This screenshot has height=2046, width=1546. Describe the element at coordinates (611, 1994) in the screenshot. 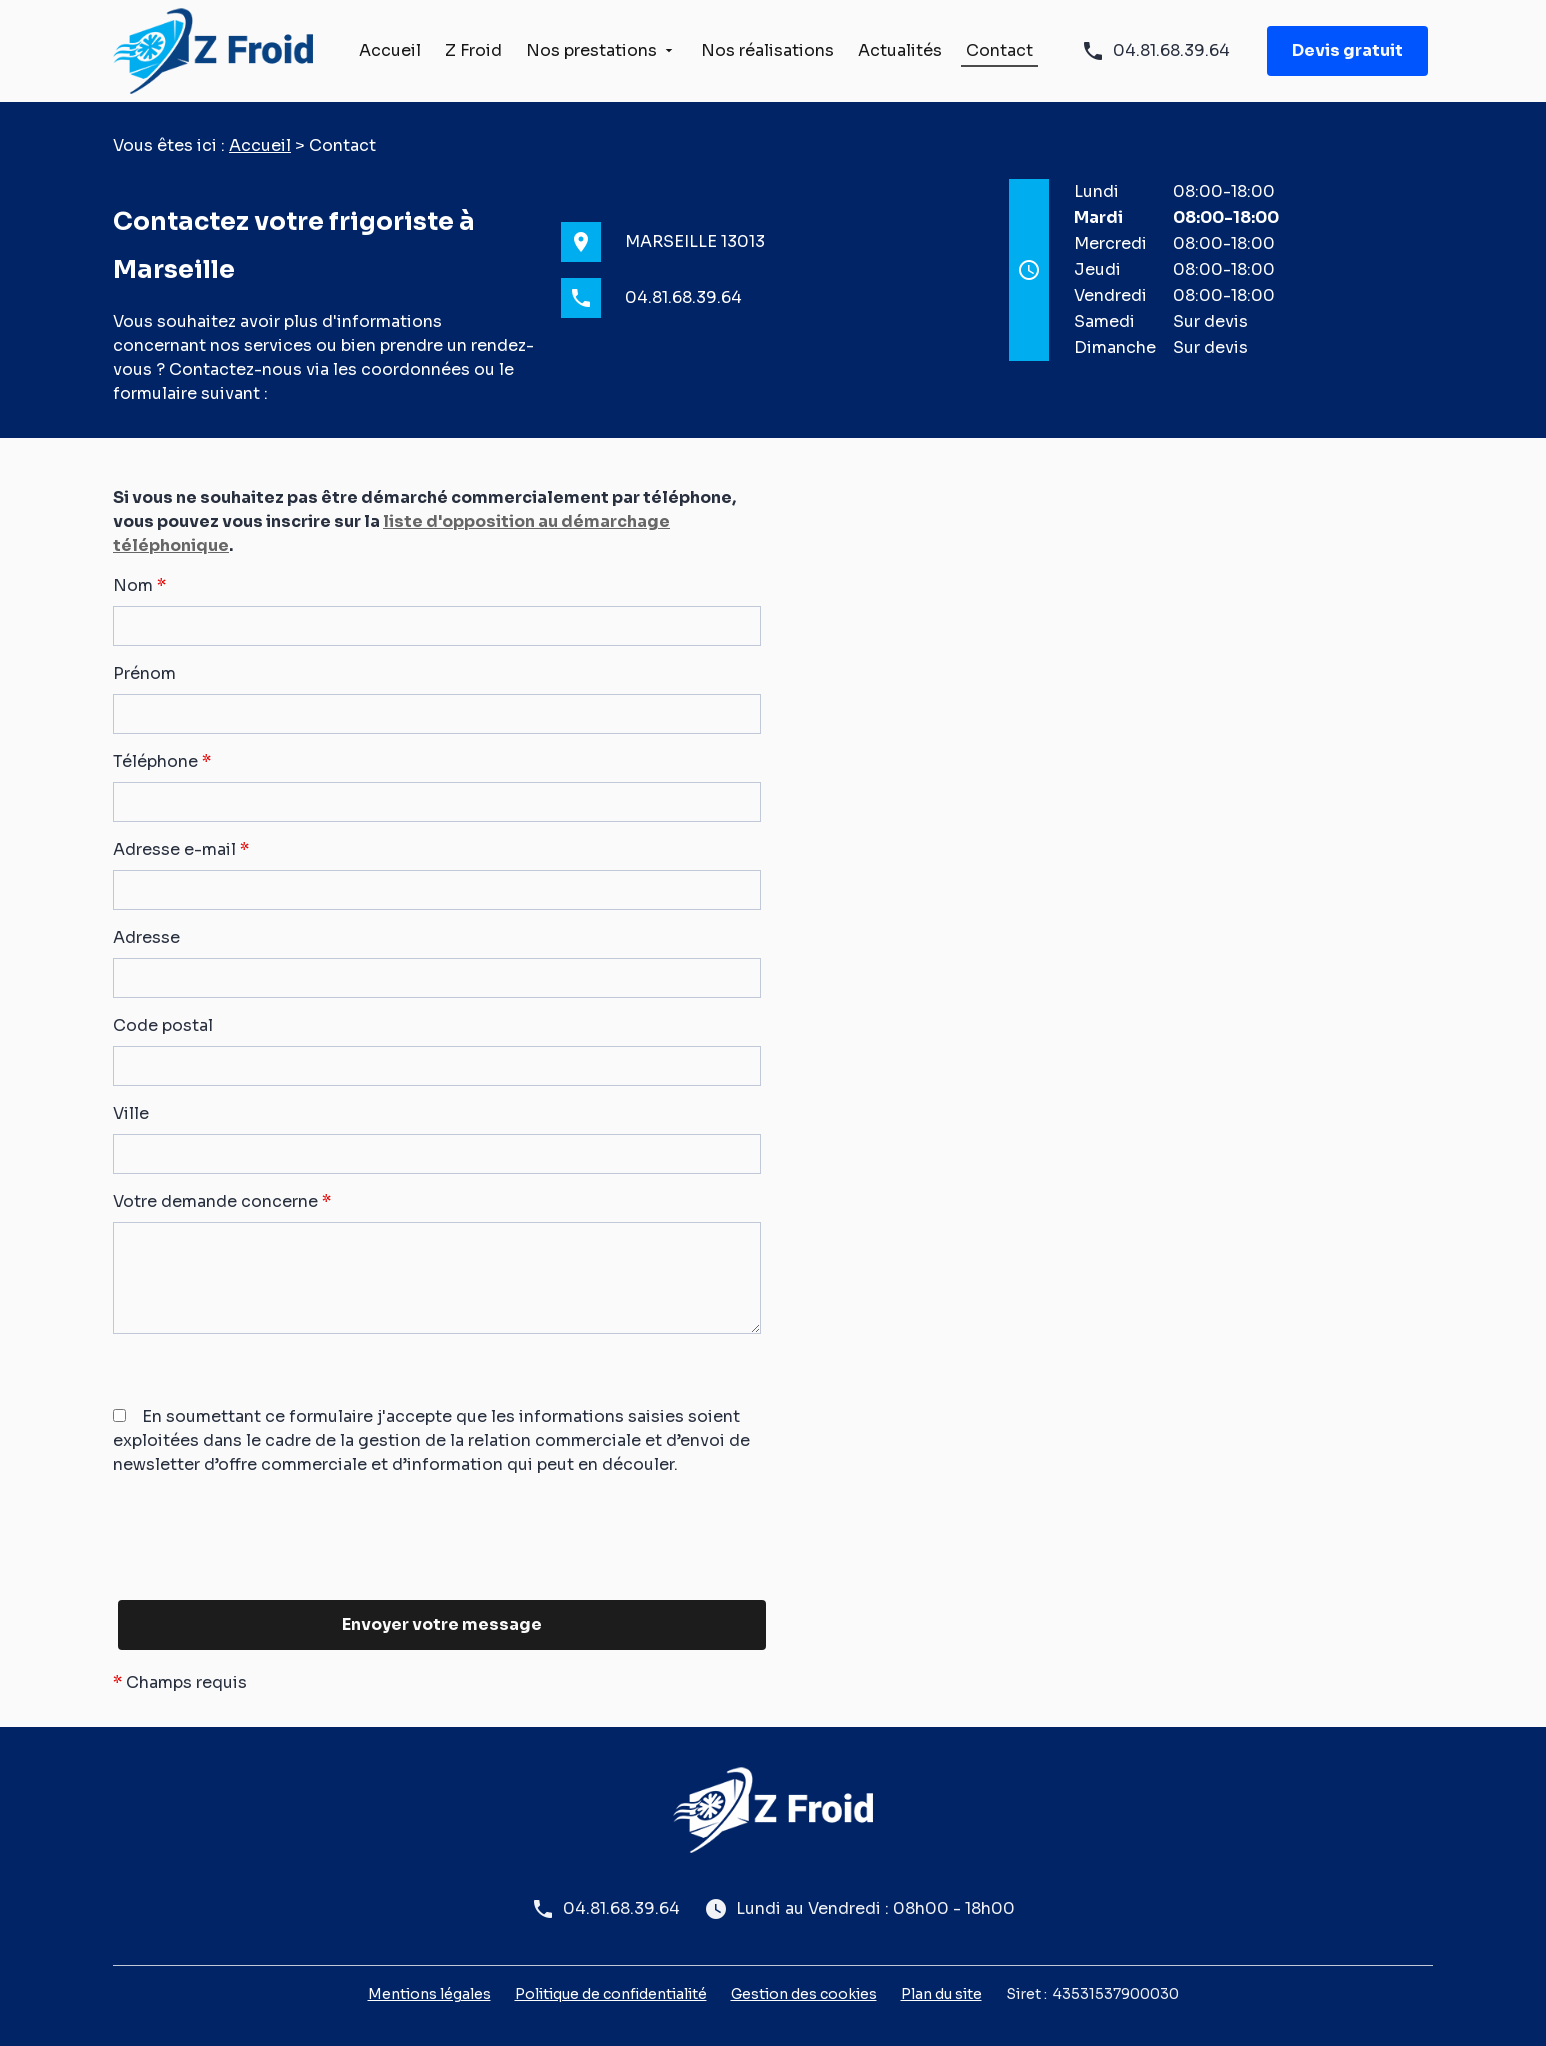

I see `Politique de confidentialité` at that location.